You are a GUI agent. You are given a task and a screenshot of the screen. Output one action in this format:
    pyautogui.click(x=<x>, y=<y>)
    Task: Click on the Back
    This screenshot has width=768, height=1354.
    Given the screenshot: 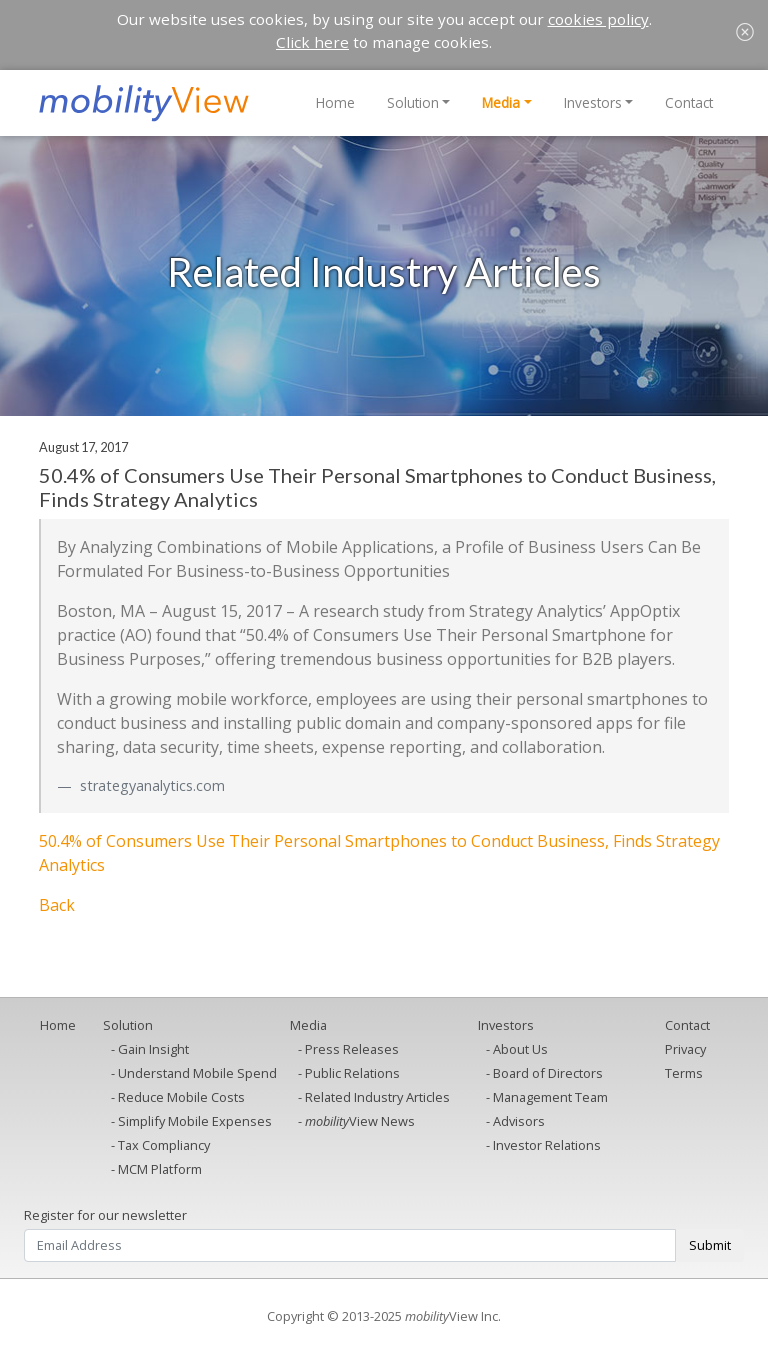 What is the action you would take?
    pyautogui.click(x=57, y=905)
    